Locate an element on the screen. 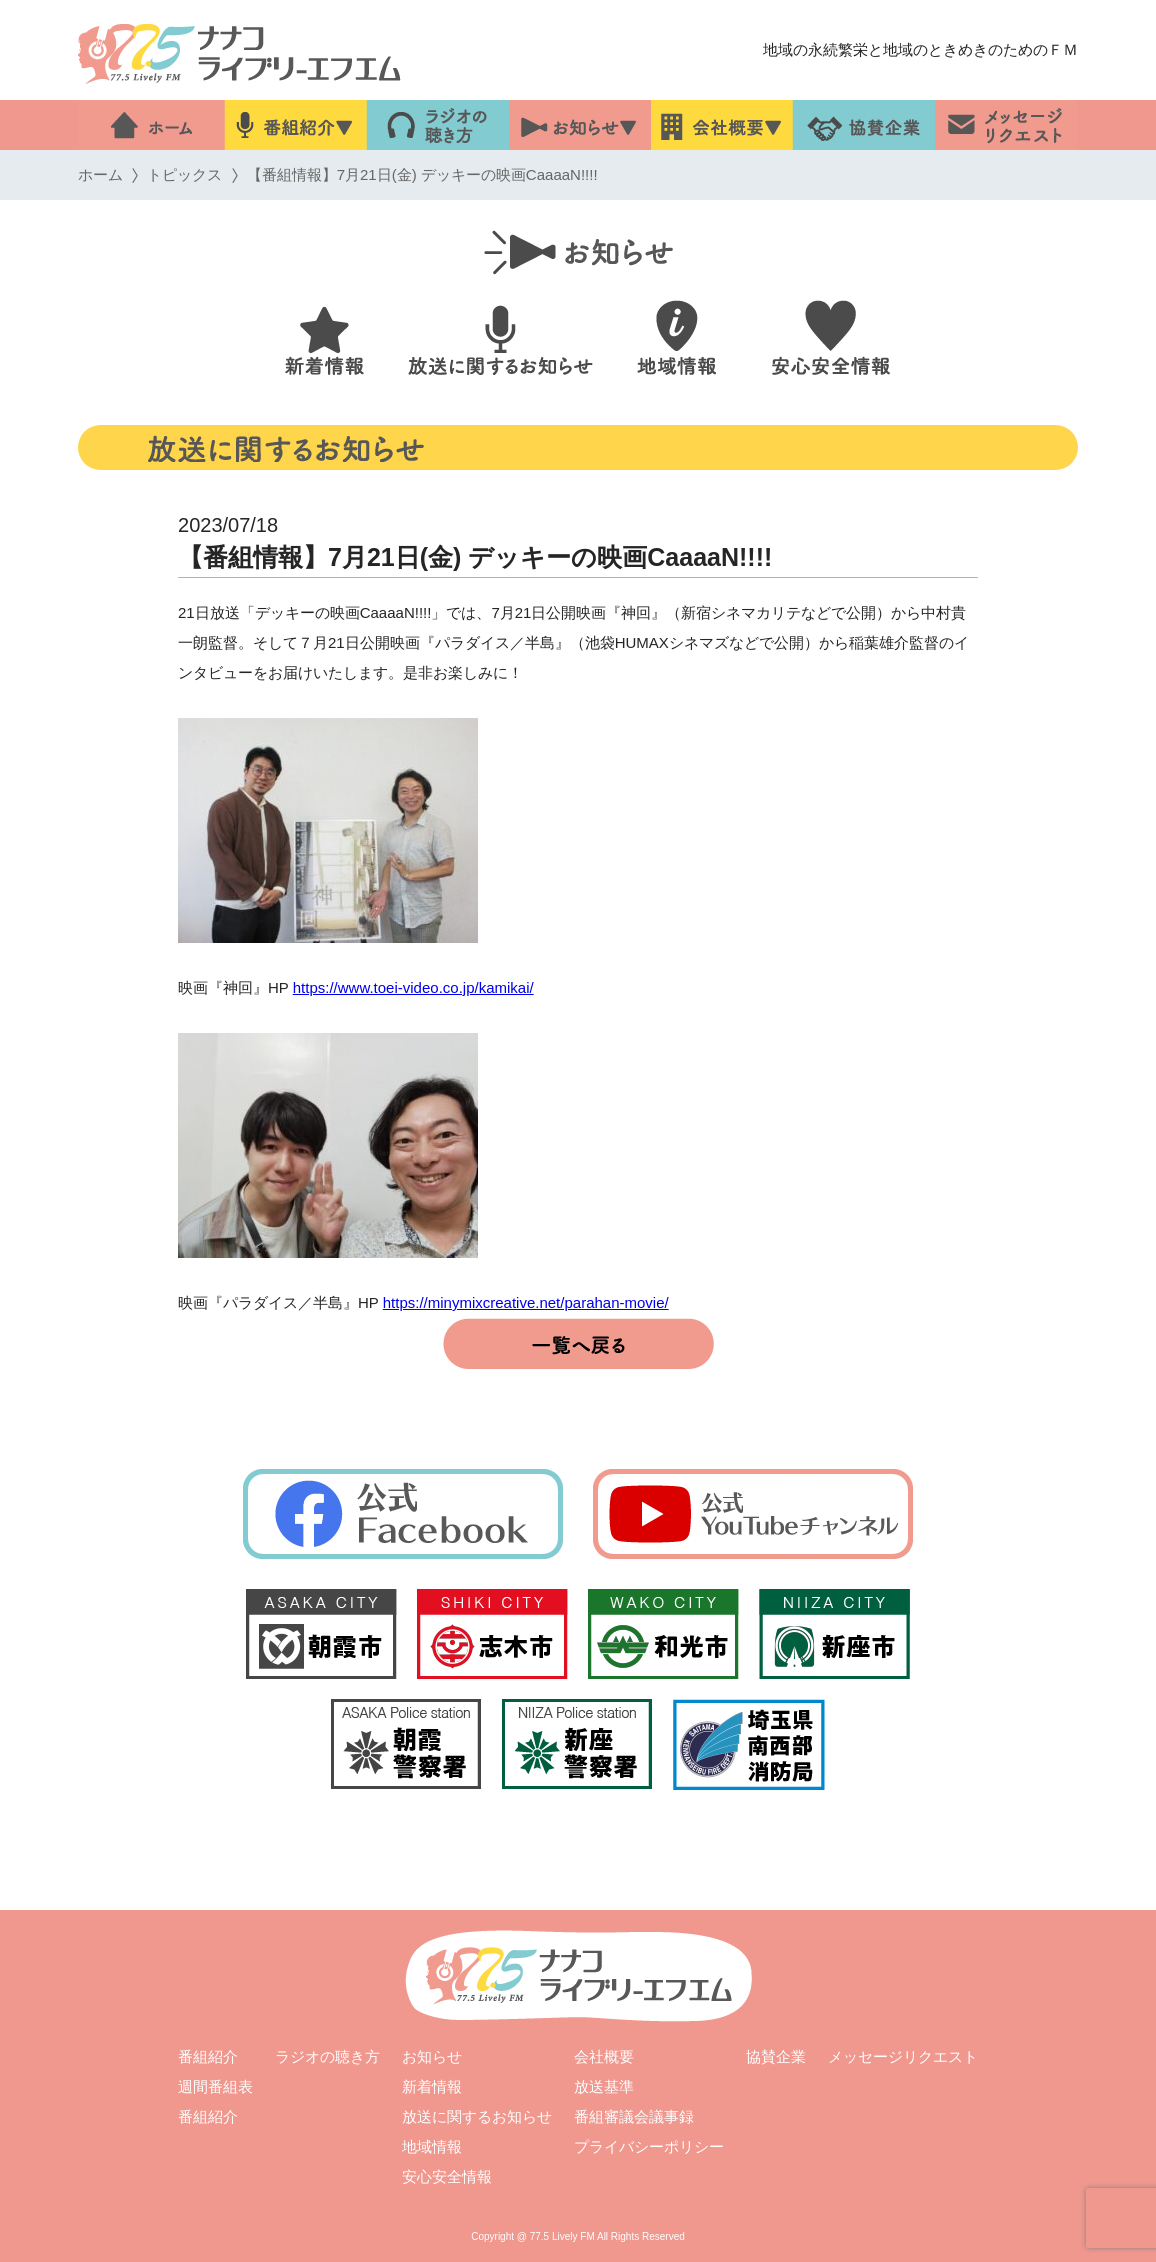  https://minymixcreative.net/parahan-movie/ is located at coordinates (526, 1302).